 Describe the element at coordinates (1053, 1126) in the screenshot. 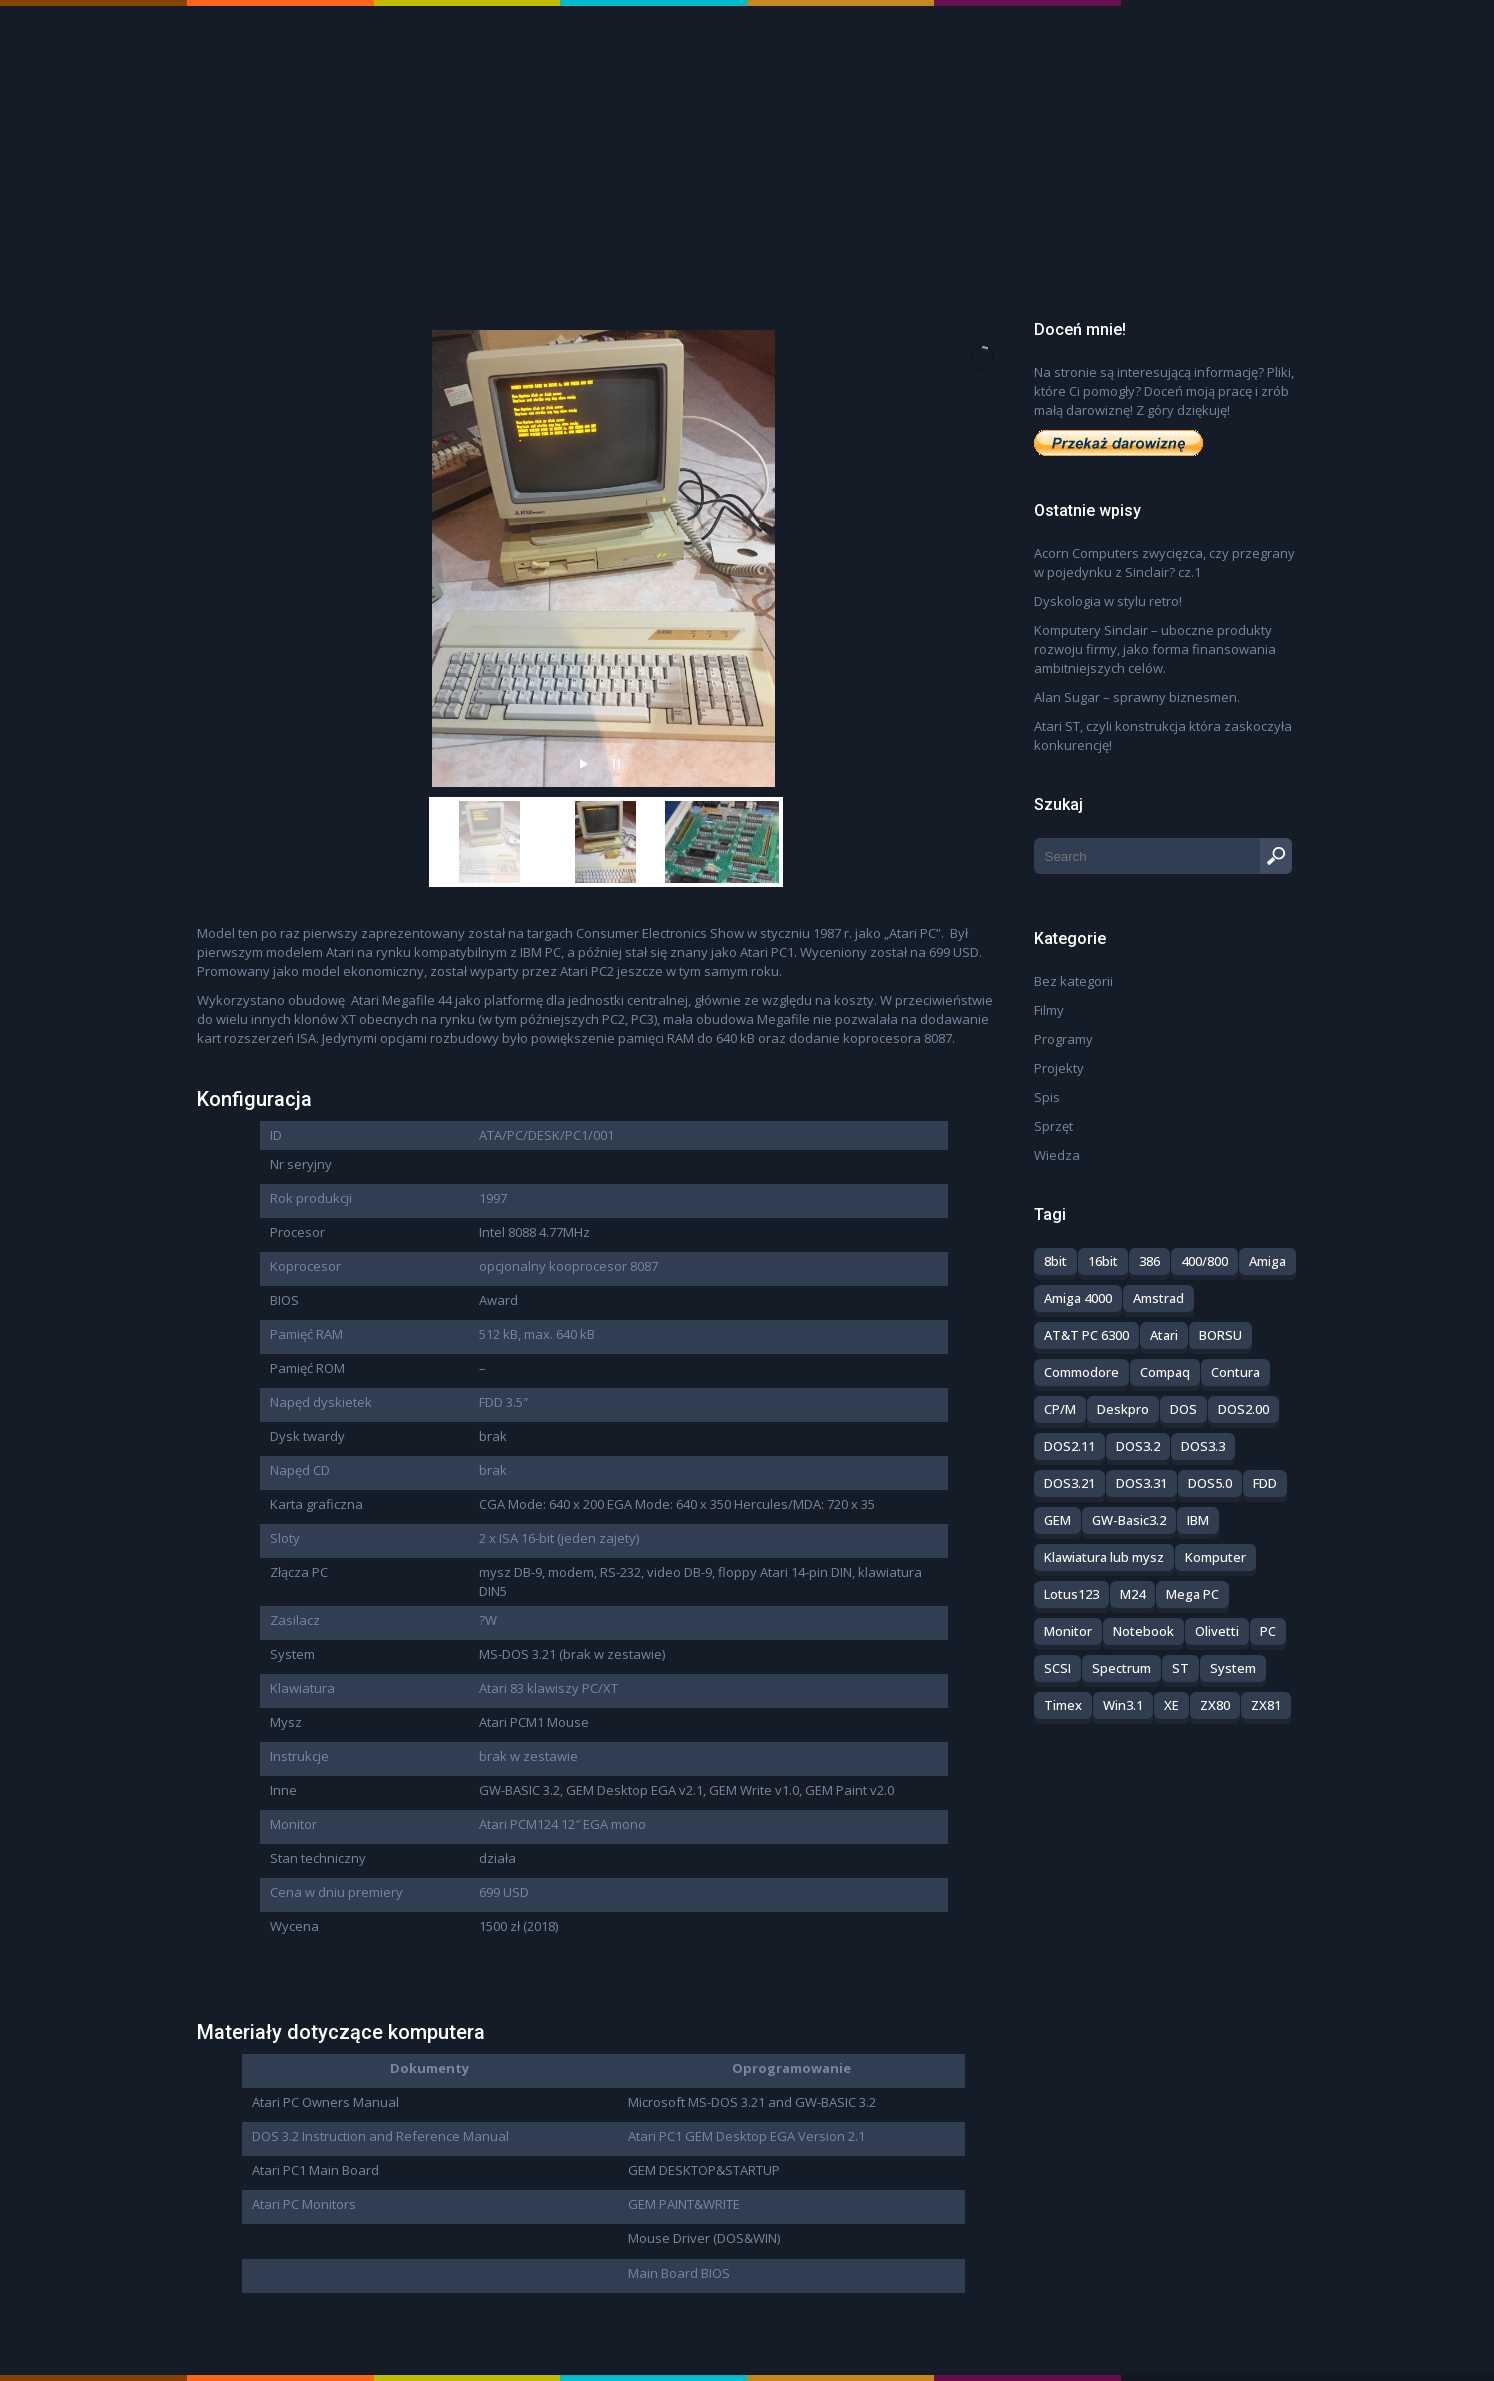

I see `Sprzęt` at that location.